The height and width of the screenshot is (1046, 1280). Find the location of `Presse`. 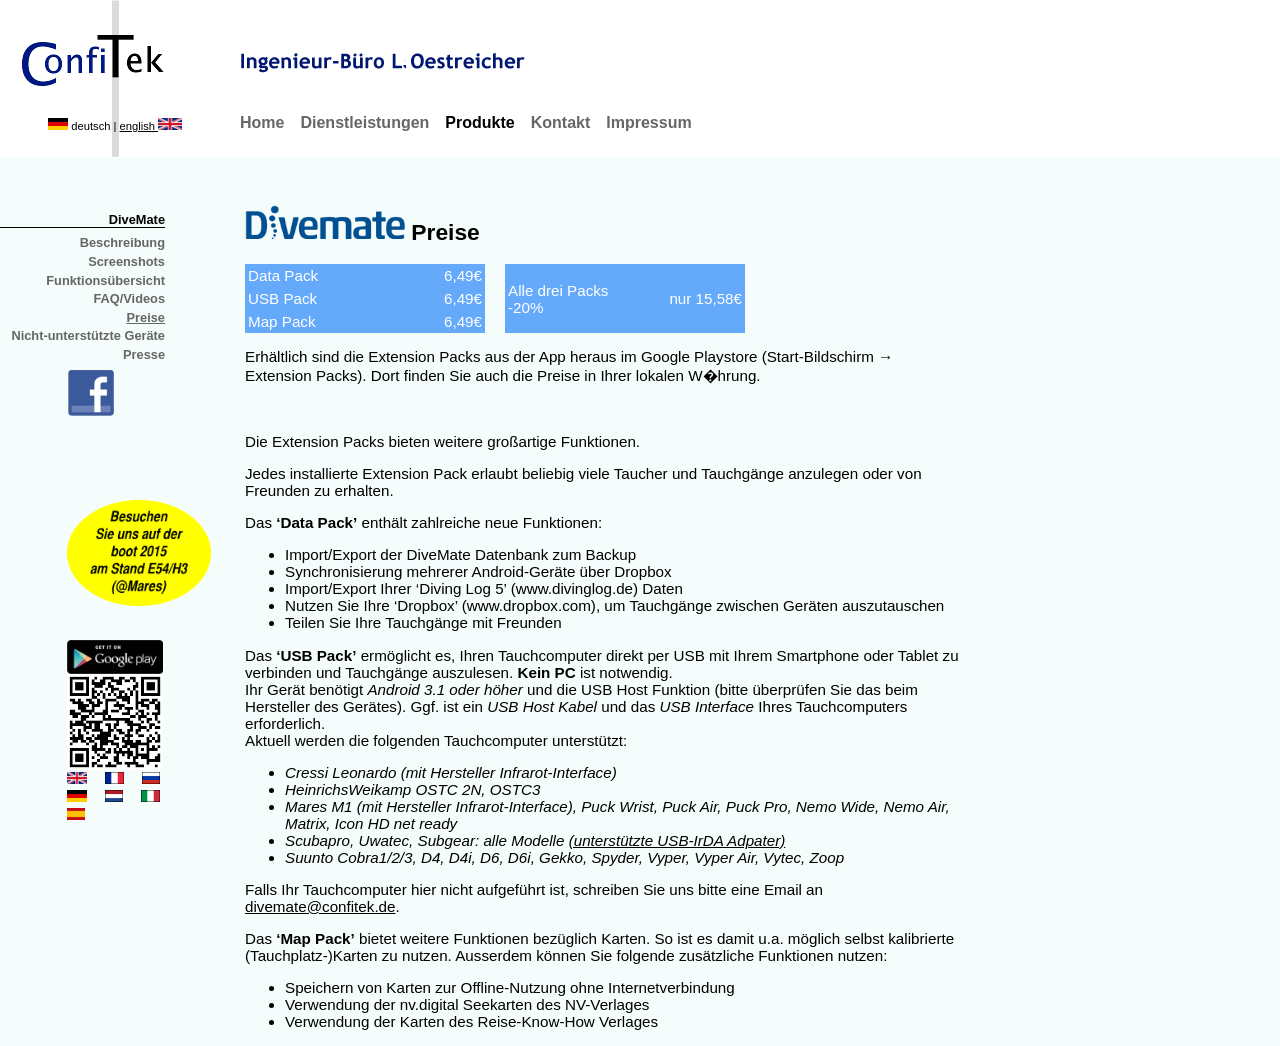

Presse is located at coordinates (144, 354).